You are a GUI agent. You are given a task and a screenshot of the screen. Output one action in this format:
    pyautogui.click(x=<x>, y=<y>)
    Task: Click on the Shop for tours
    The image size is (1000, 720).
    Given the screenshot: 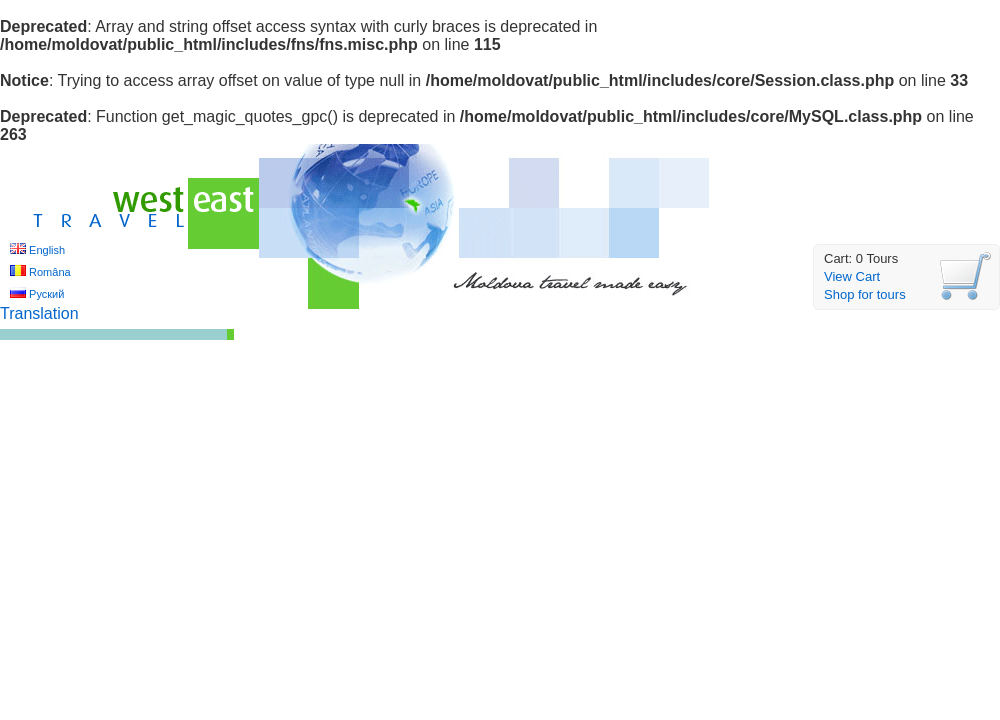 What is the action you would take?
    pyautogui.click(x=865, y=294)
    